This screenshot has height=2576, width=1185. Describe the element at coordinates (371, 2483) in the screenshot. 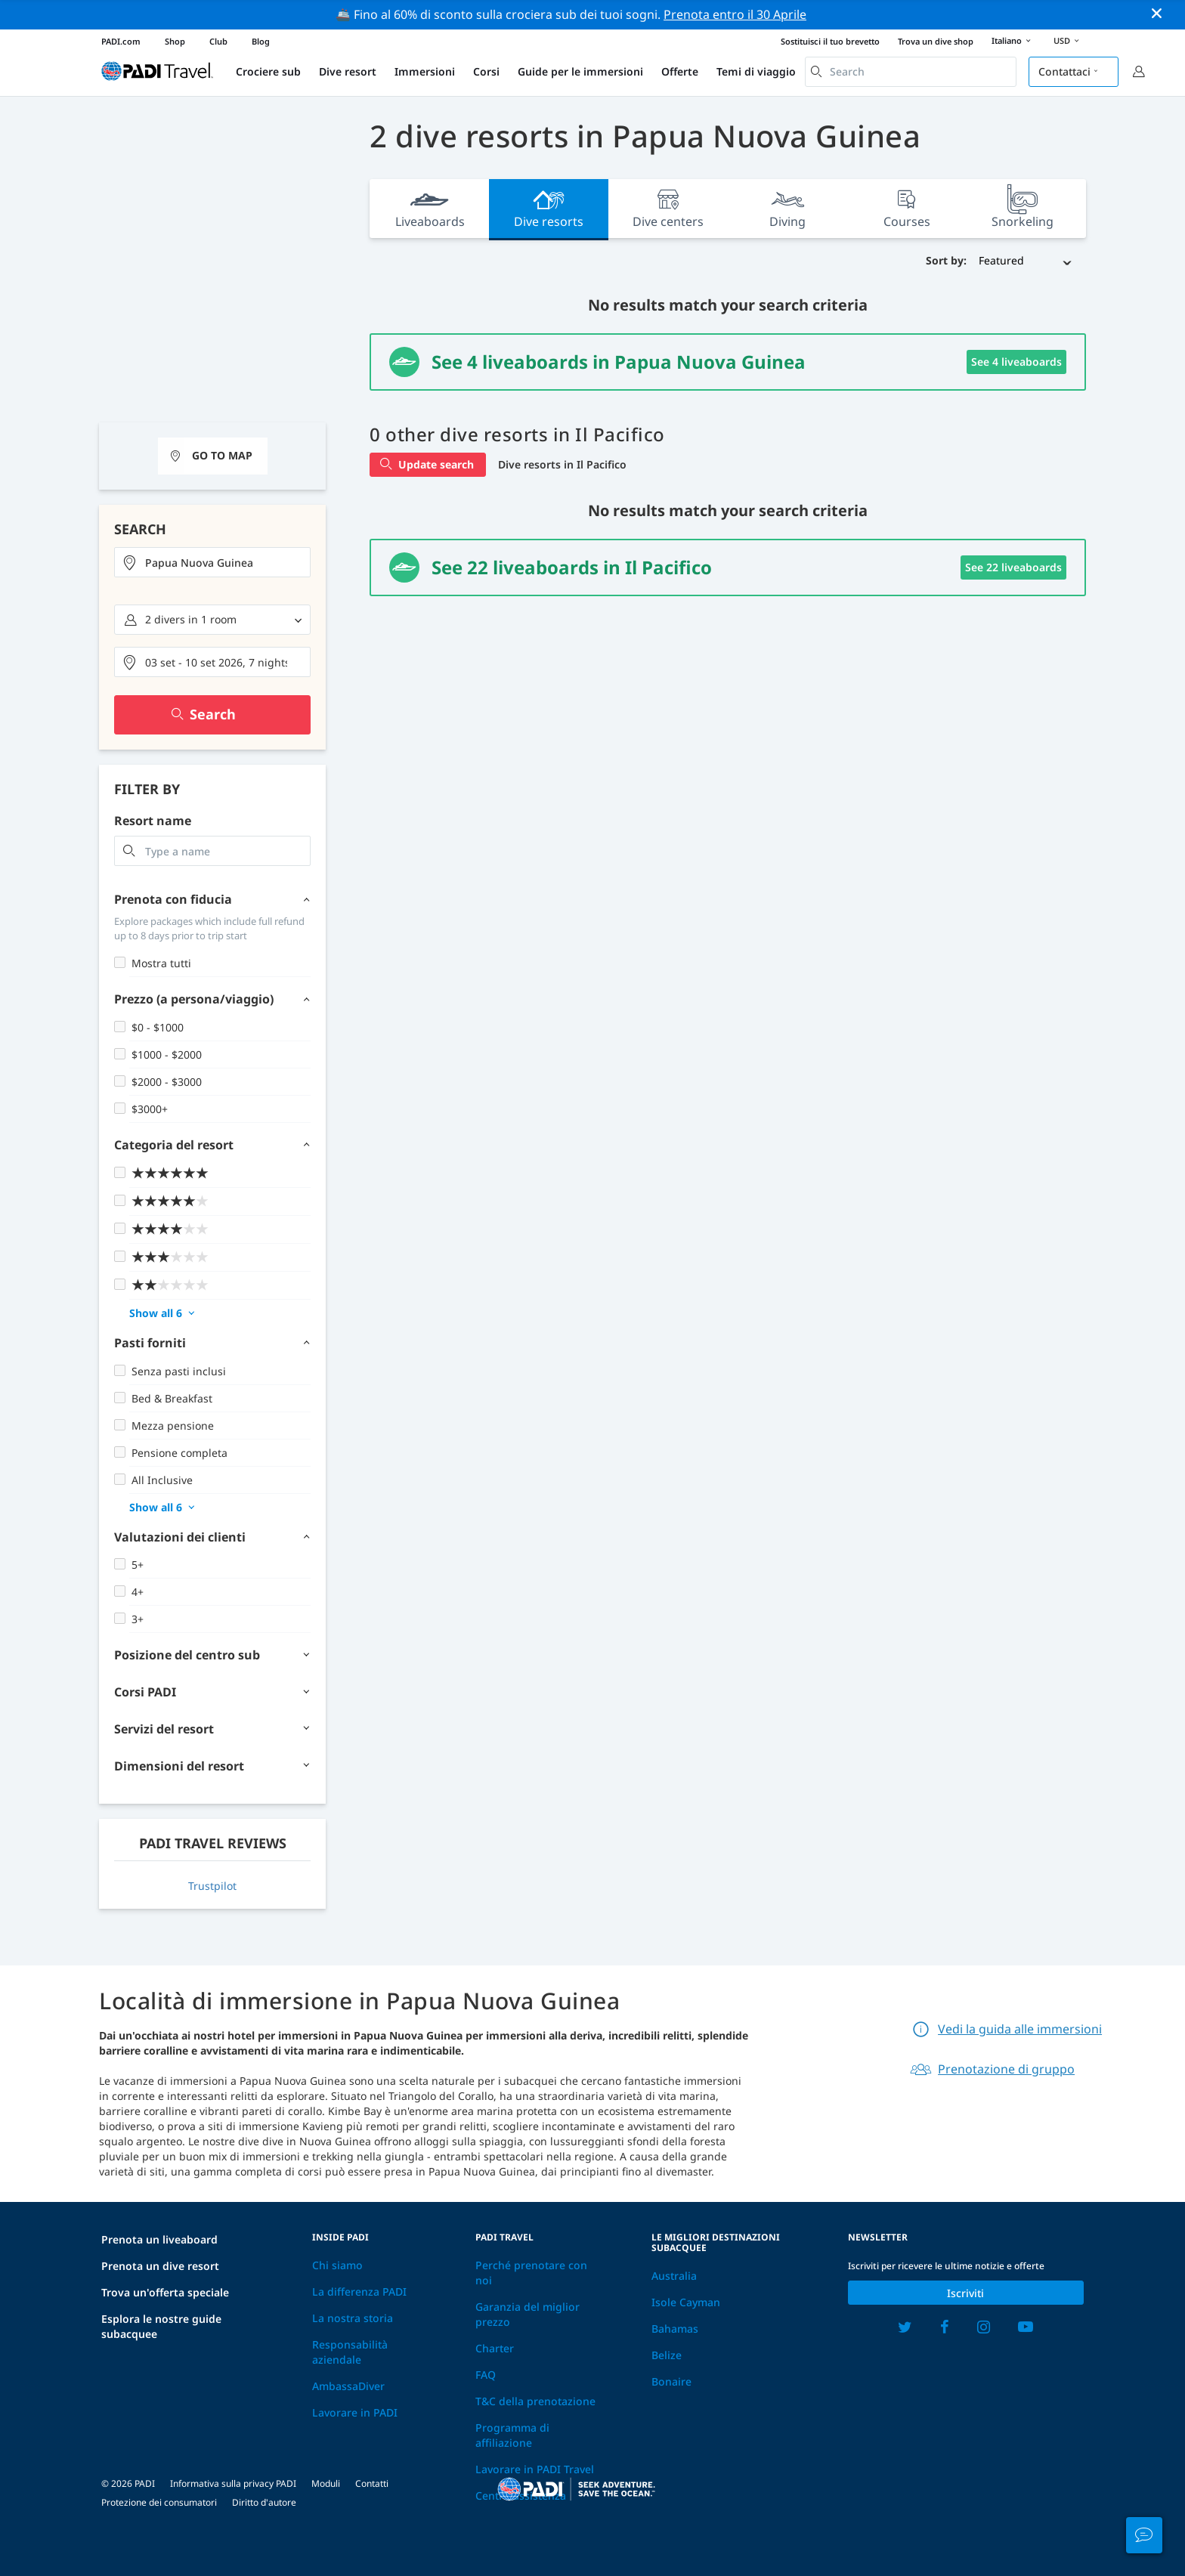

I see `Contatti` at that location.